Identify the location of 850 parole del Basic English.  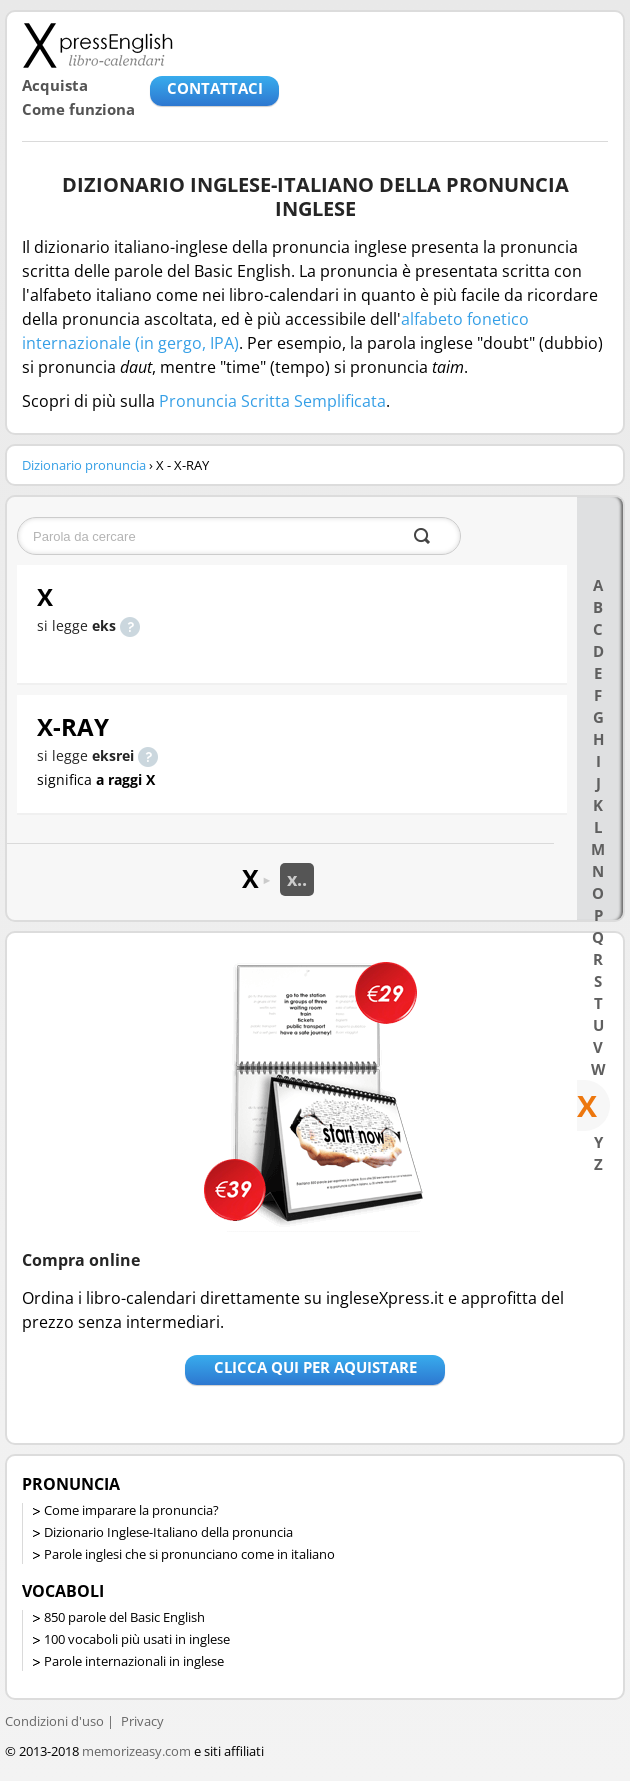
(124, 1617).